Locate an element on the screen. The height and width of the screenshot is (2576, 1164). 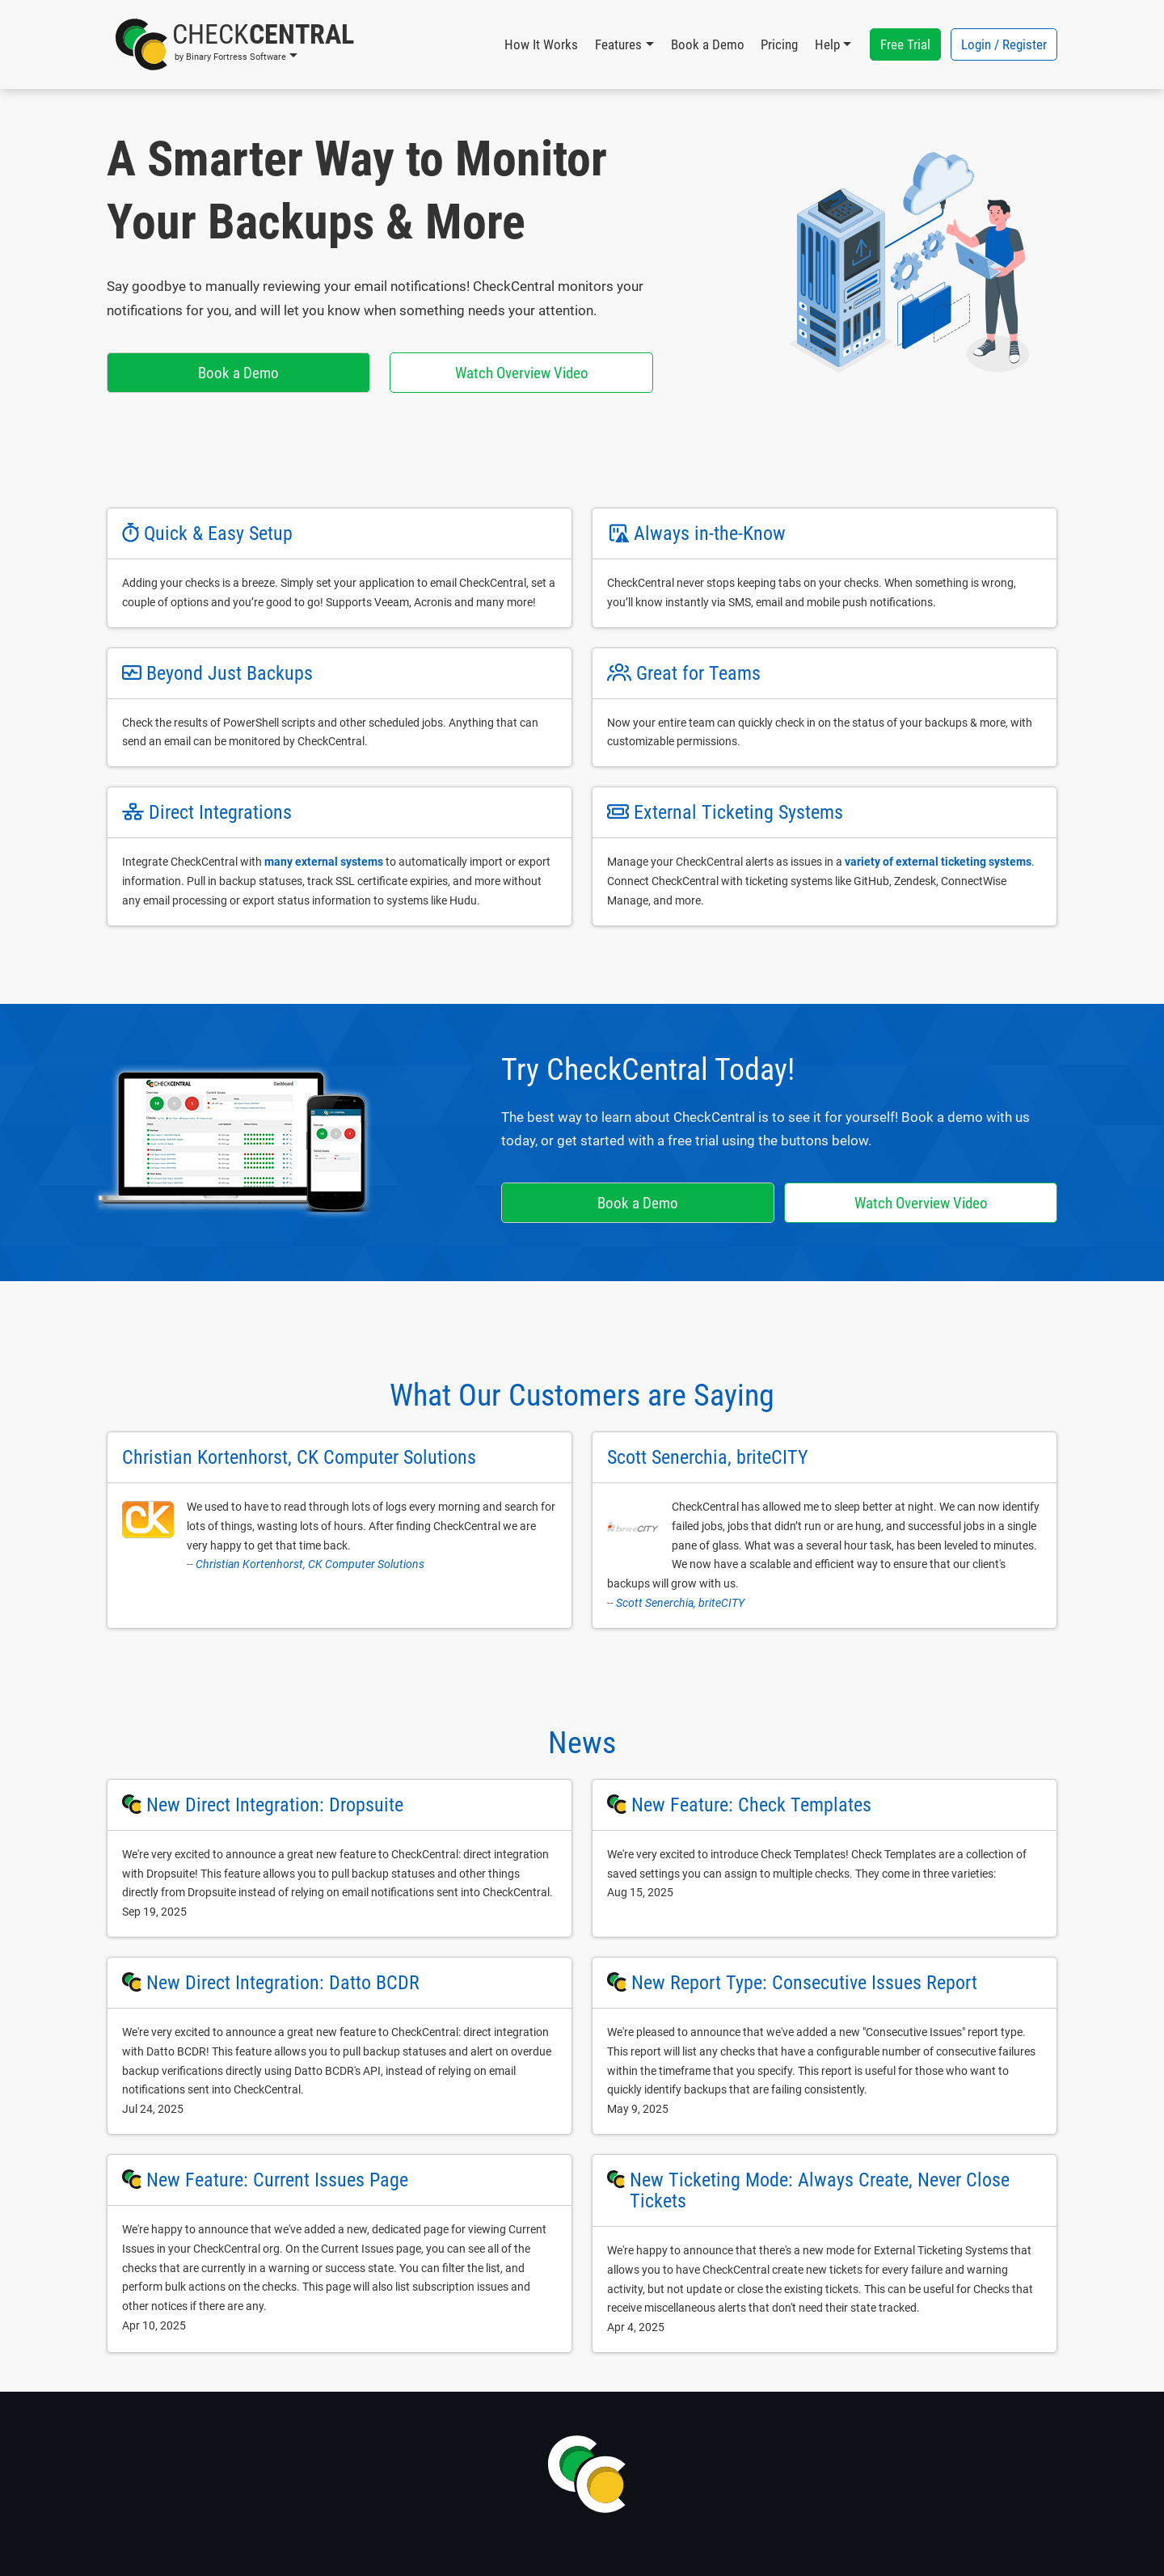
Features [button] is located at coordinates (618, 44).